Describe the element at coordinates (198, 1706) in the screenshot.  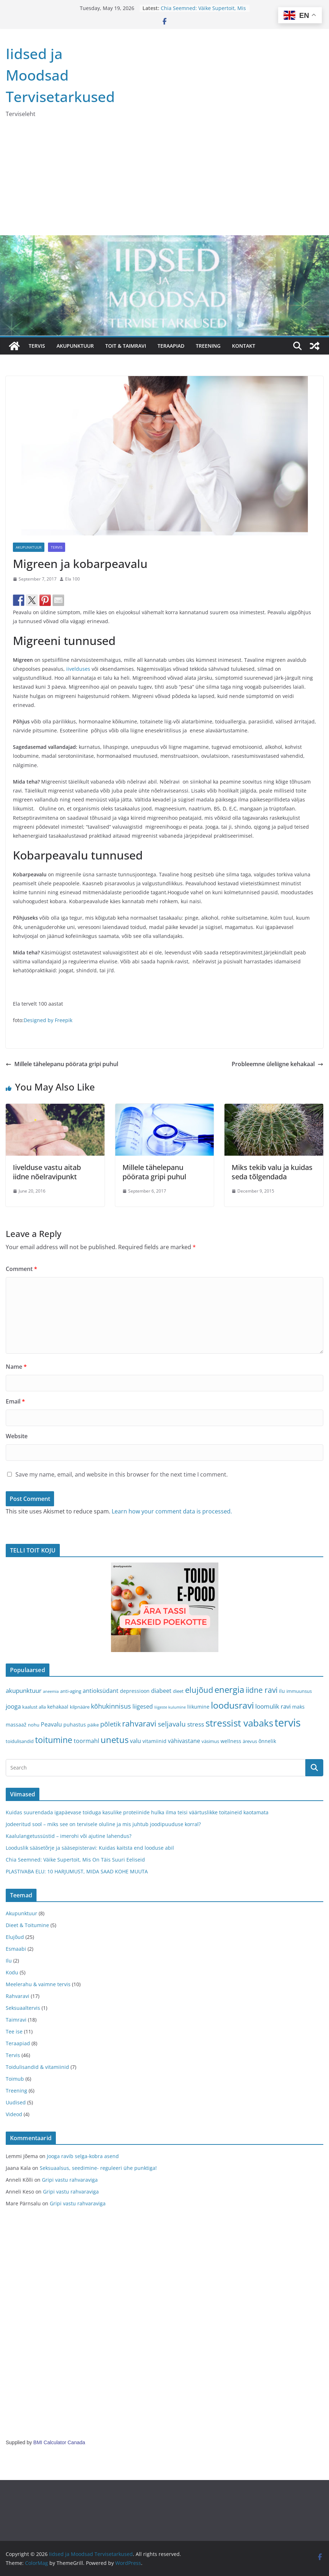
I see `liikumine [liikumine (4 items)]` at that location.